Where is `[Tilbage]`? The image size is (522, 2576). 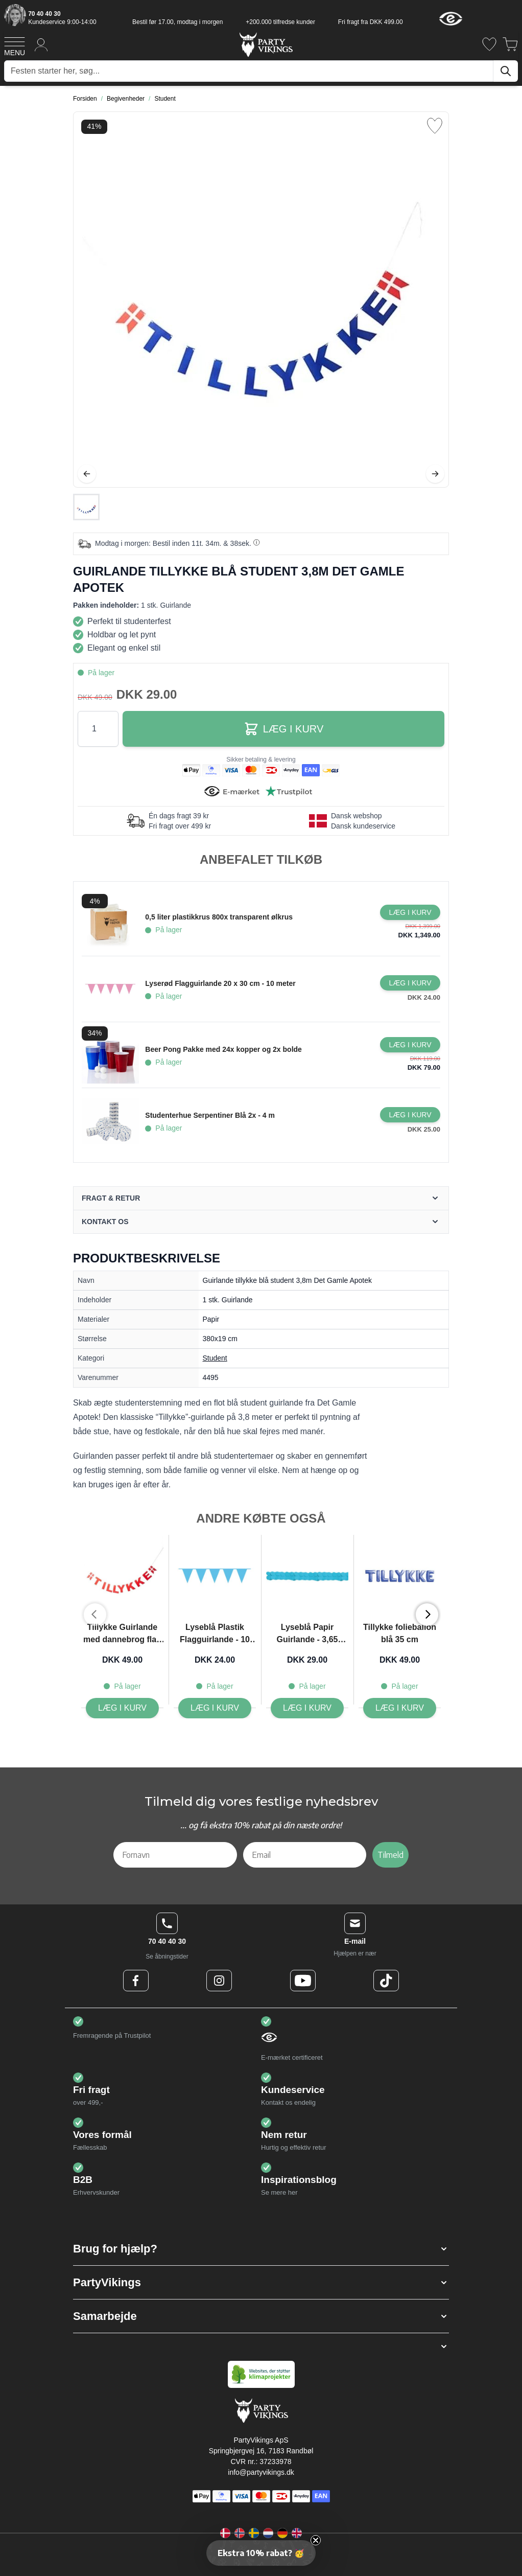
[Tilbage] is located at coordinates (87, 474).